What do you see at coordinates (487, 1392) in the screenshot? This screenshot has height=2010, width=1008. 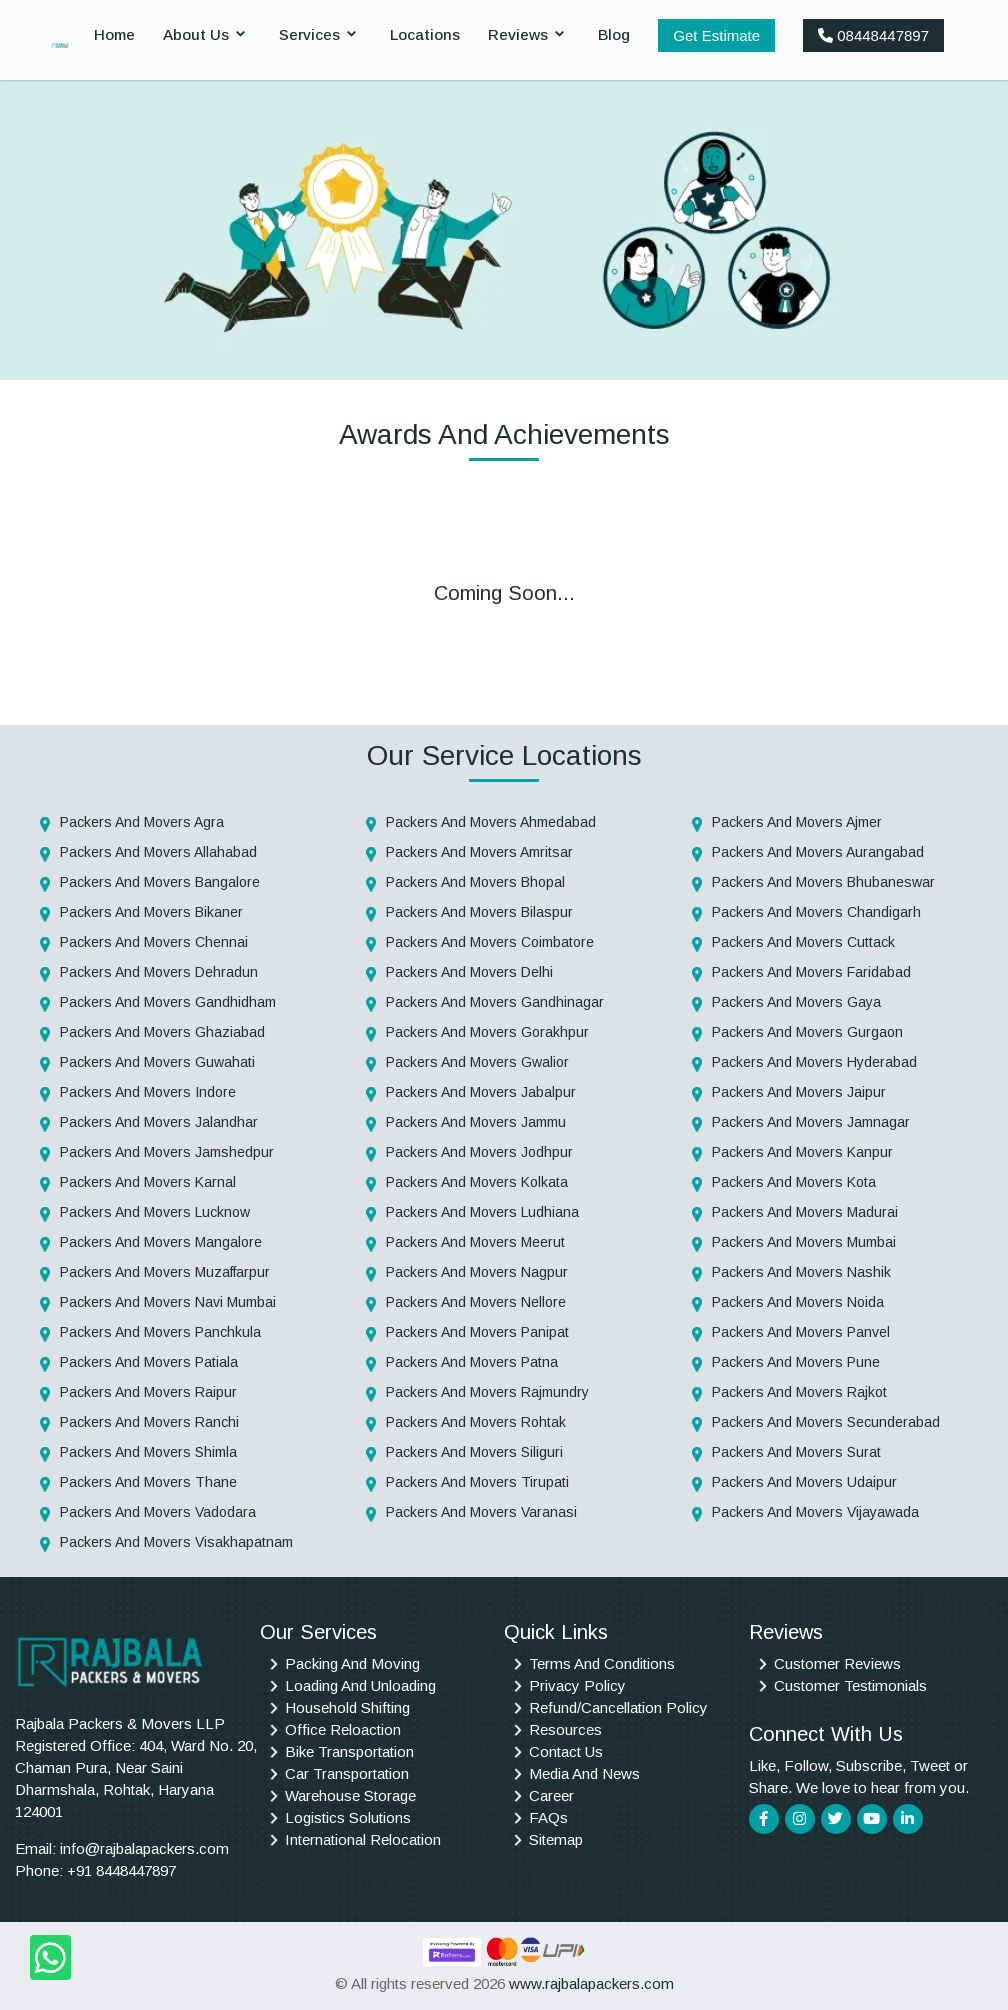 I see `Packers And Movers Rajmundry` at bounding box center [487, 1392].